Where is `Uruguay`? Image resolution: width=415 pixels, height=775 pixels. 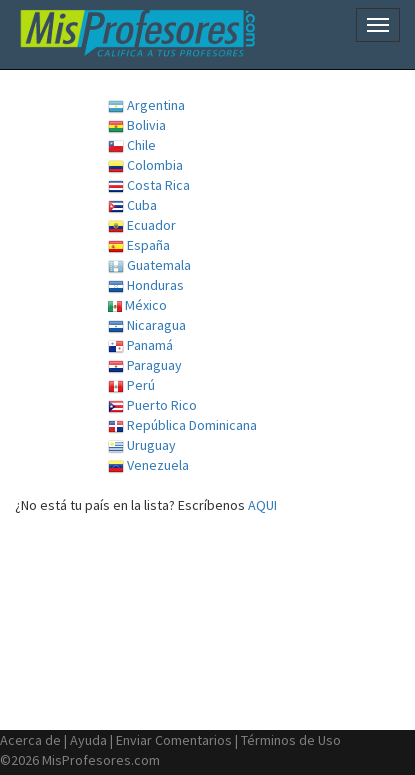
Uruguay is located at coordinates (142, 445).